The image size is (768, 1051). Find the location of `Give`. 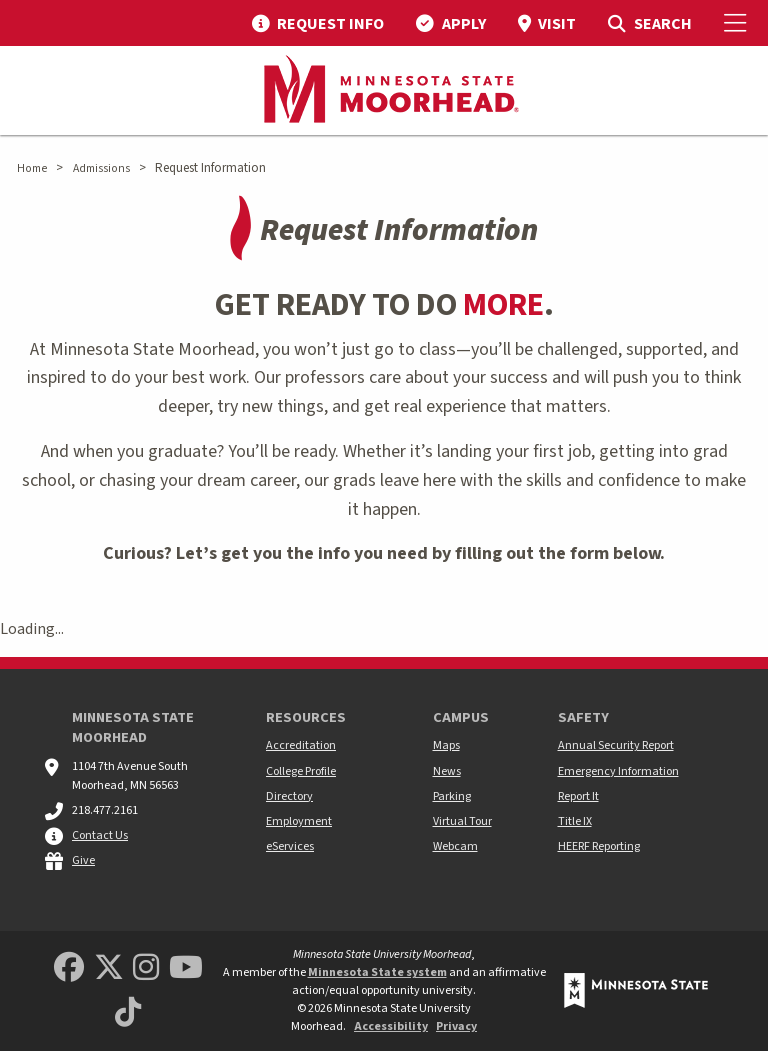

Give is located at coordinates (83, 860).